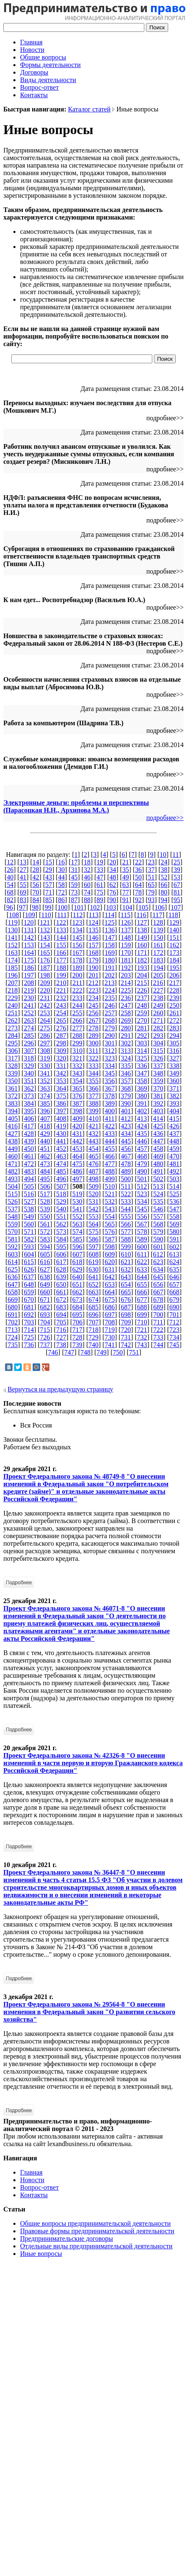 The height and width of the screenshot is (2576, 187). Describe the element at coordinates (45, 1156) in the screenshot. I see `462` at that location.